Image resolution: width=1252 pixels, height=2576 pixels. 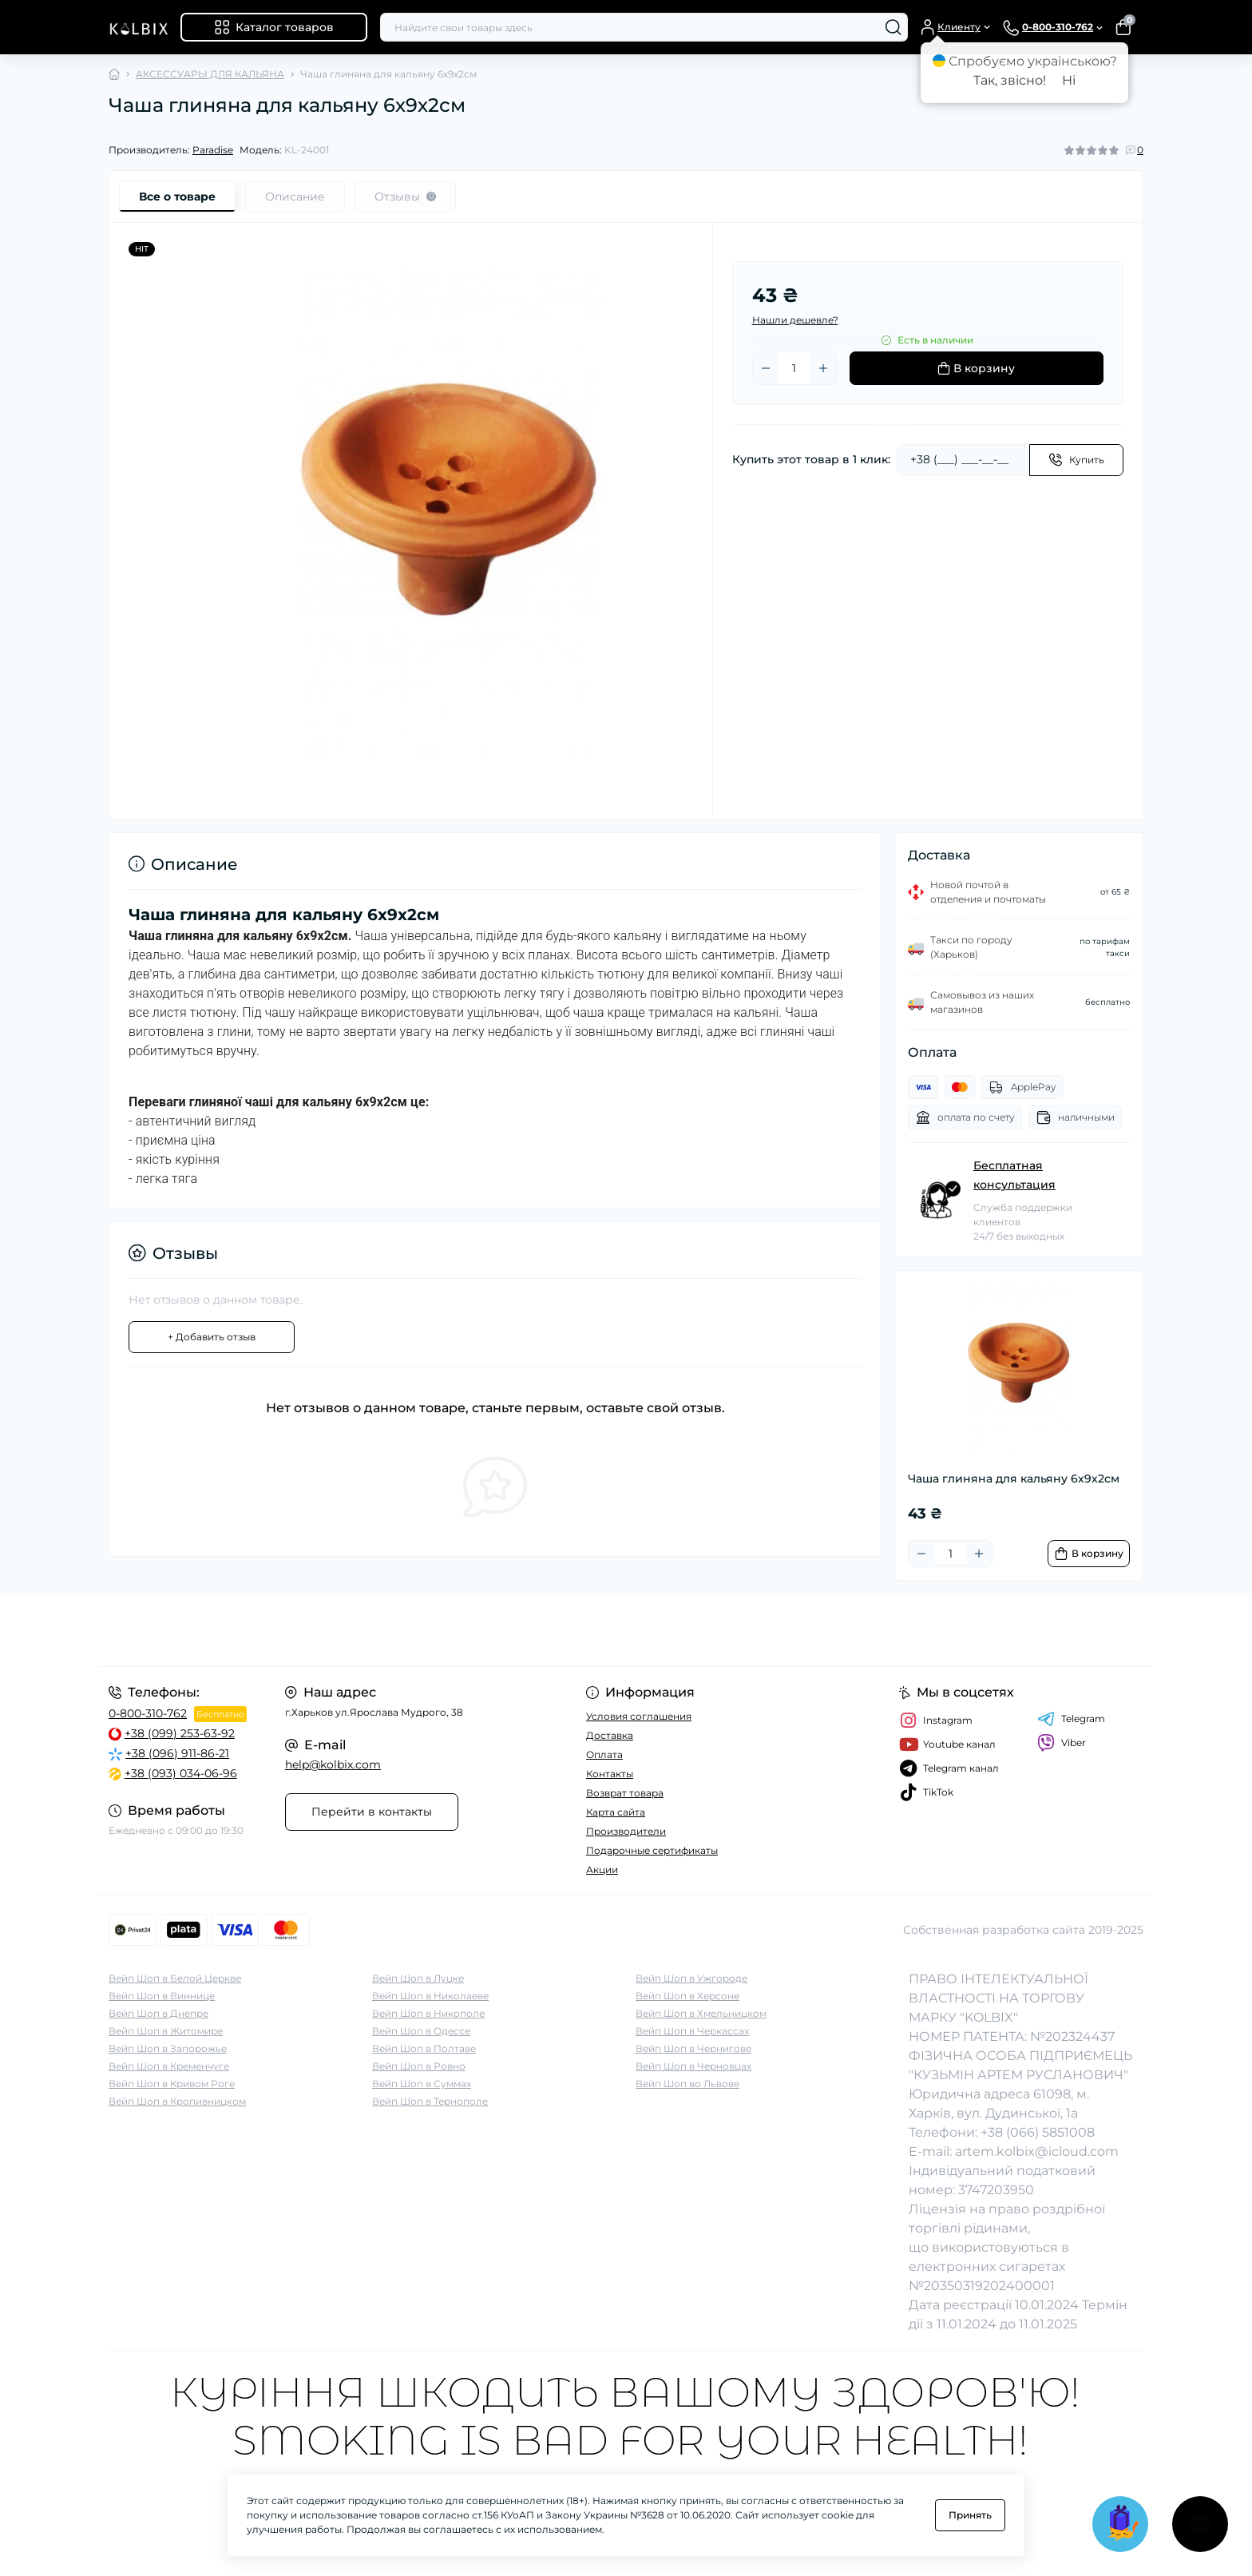 I want to click on Условия соглашения, so click(x=638, y=1716).